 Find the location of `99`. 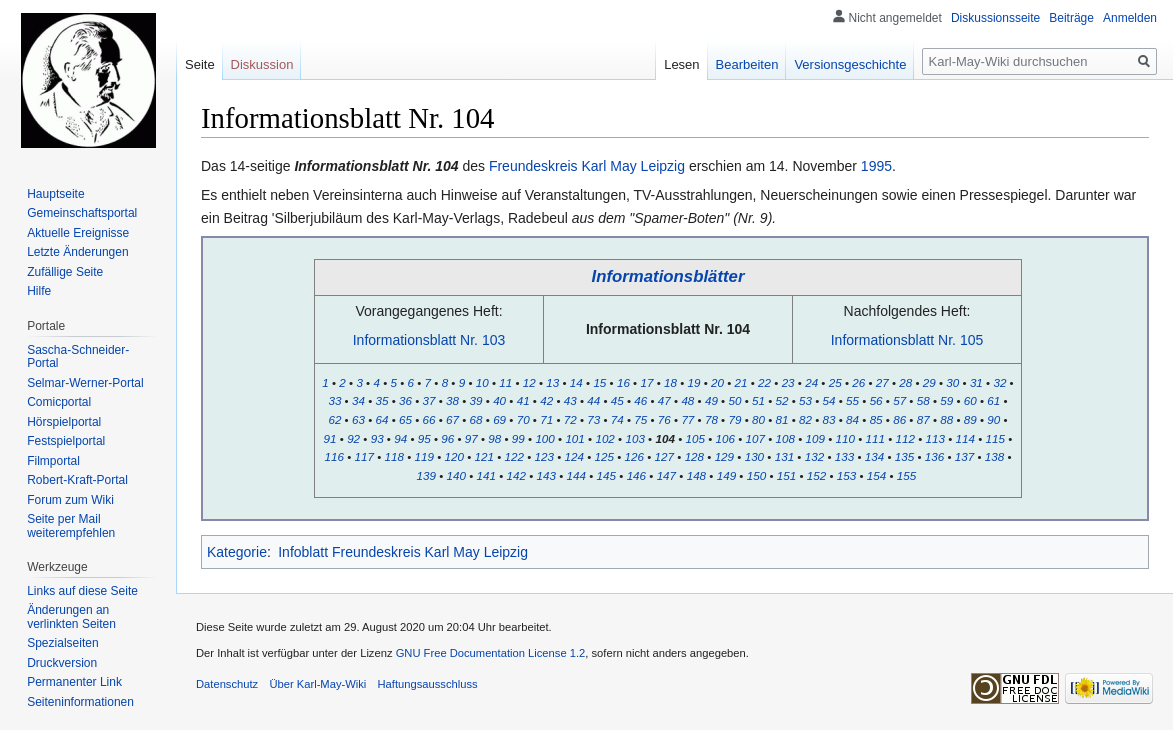

99 is located at coordinates (518, 438).